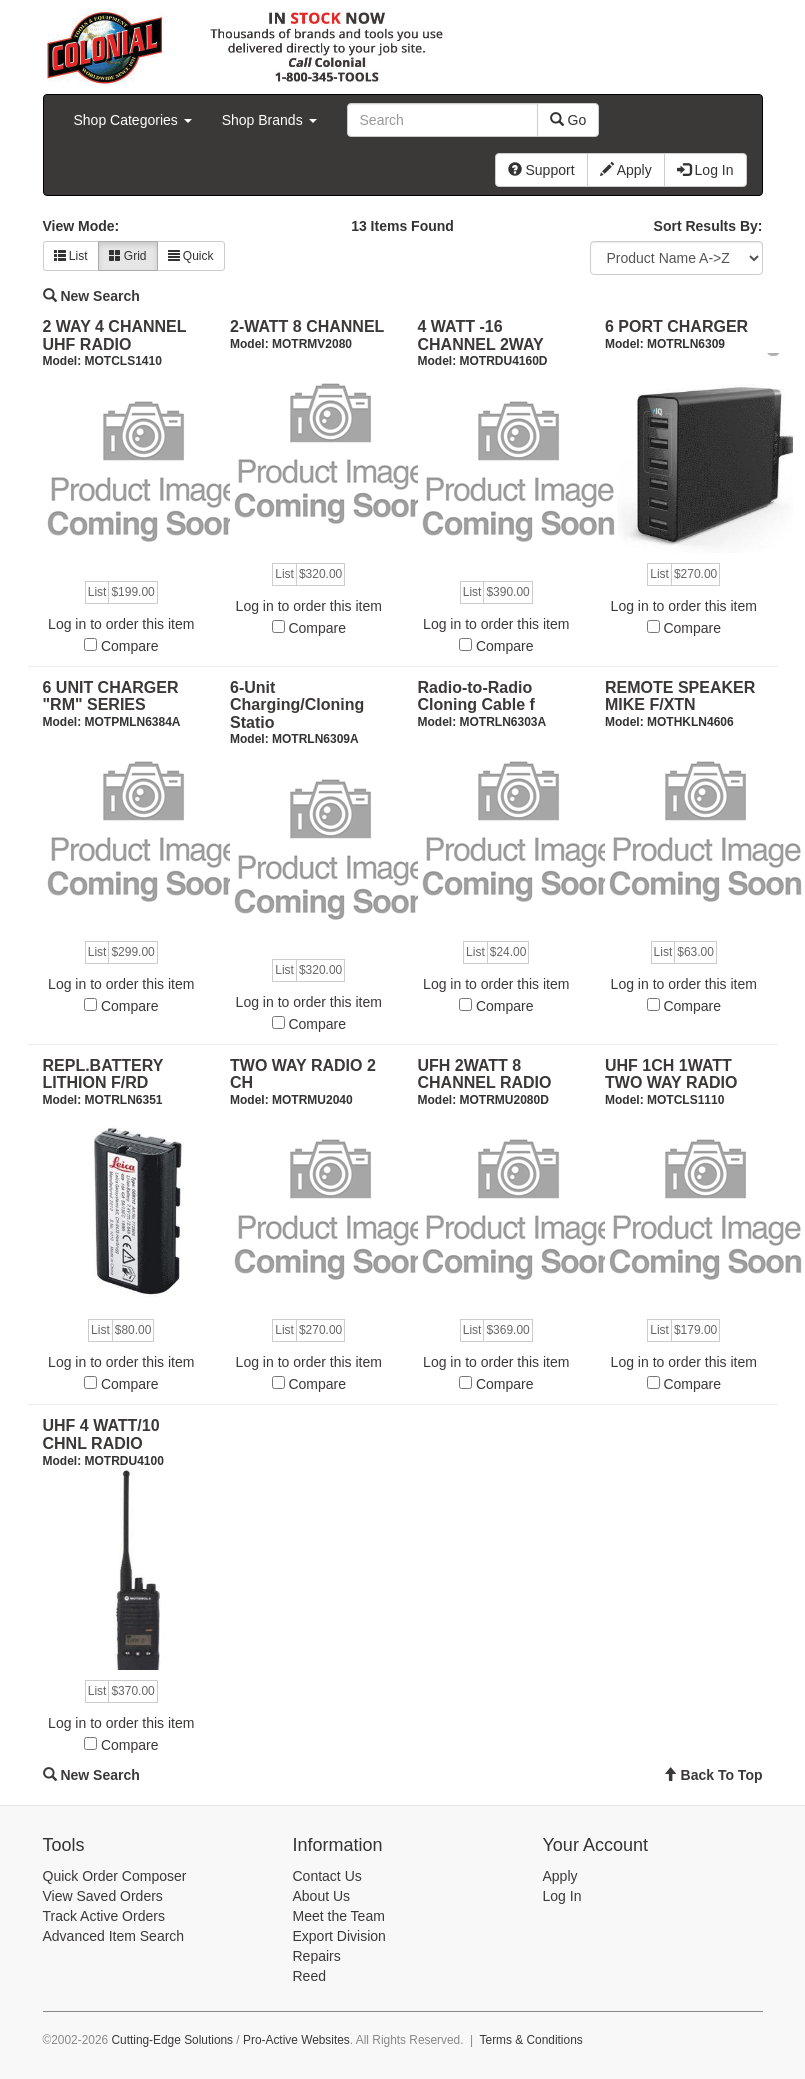 The height and width of the screenshot is (2079, 805). Describe the element at coordinates (680, 696) in the screenshot. I see `REMOTE SPEAKER MIKE F/XTN` at that location.